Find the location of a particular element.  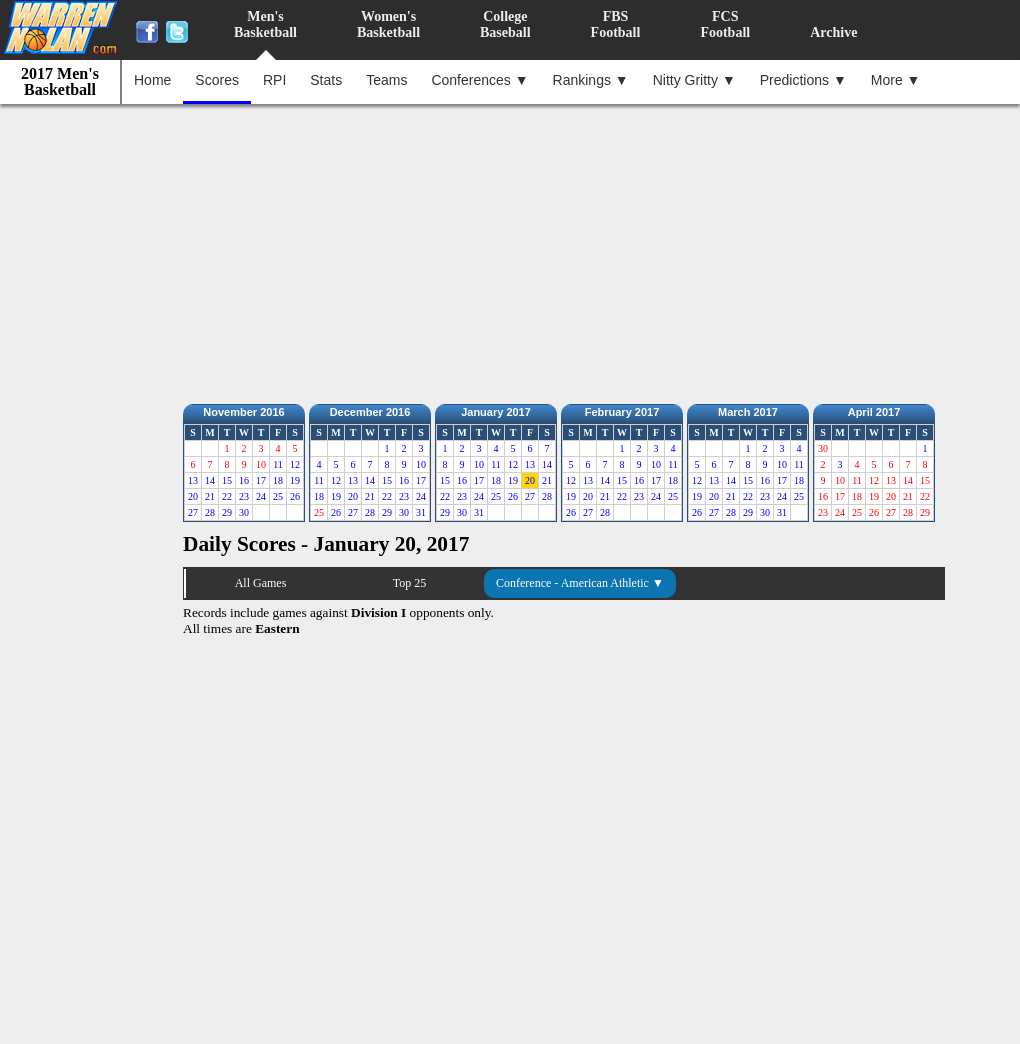

Predictions ▼ is located at coordinates (803, 80).